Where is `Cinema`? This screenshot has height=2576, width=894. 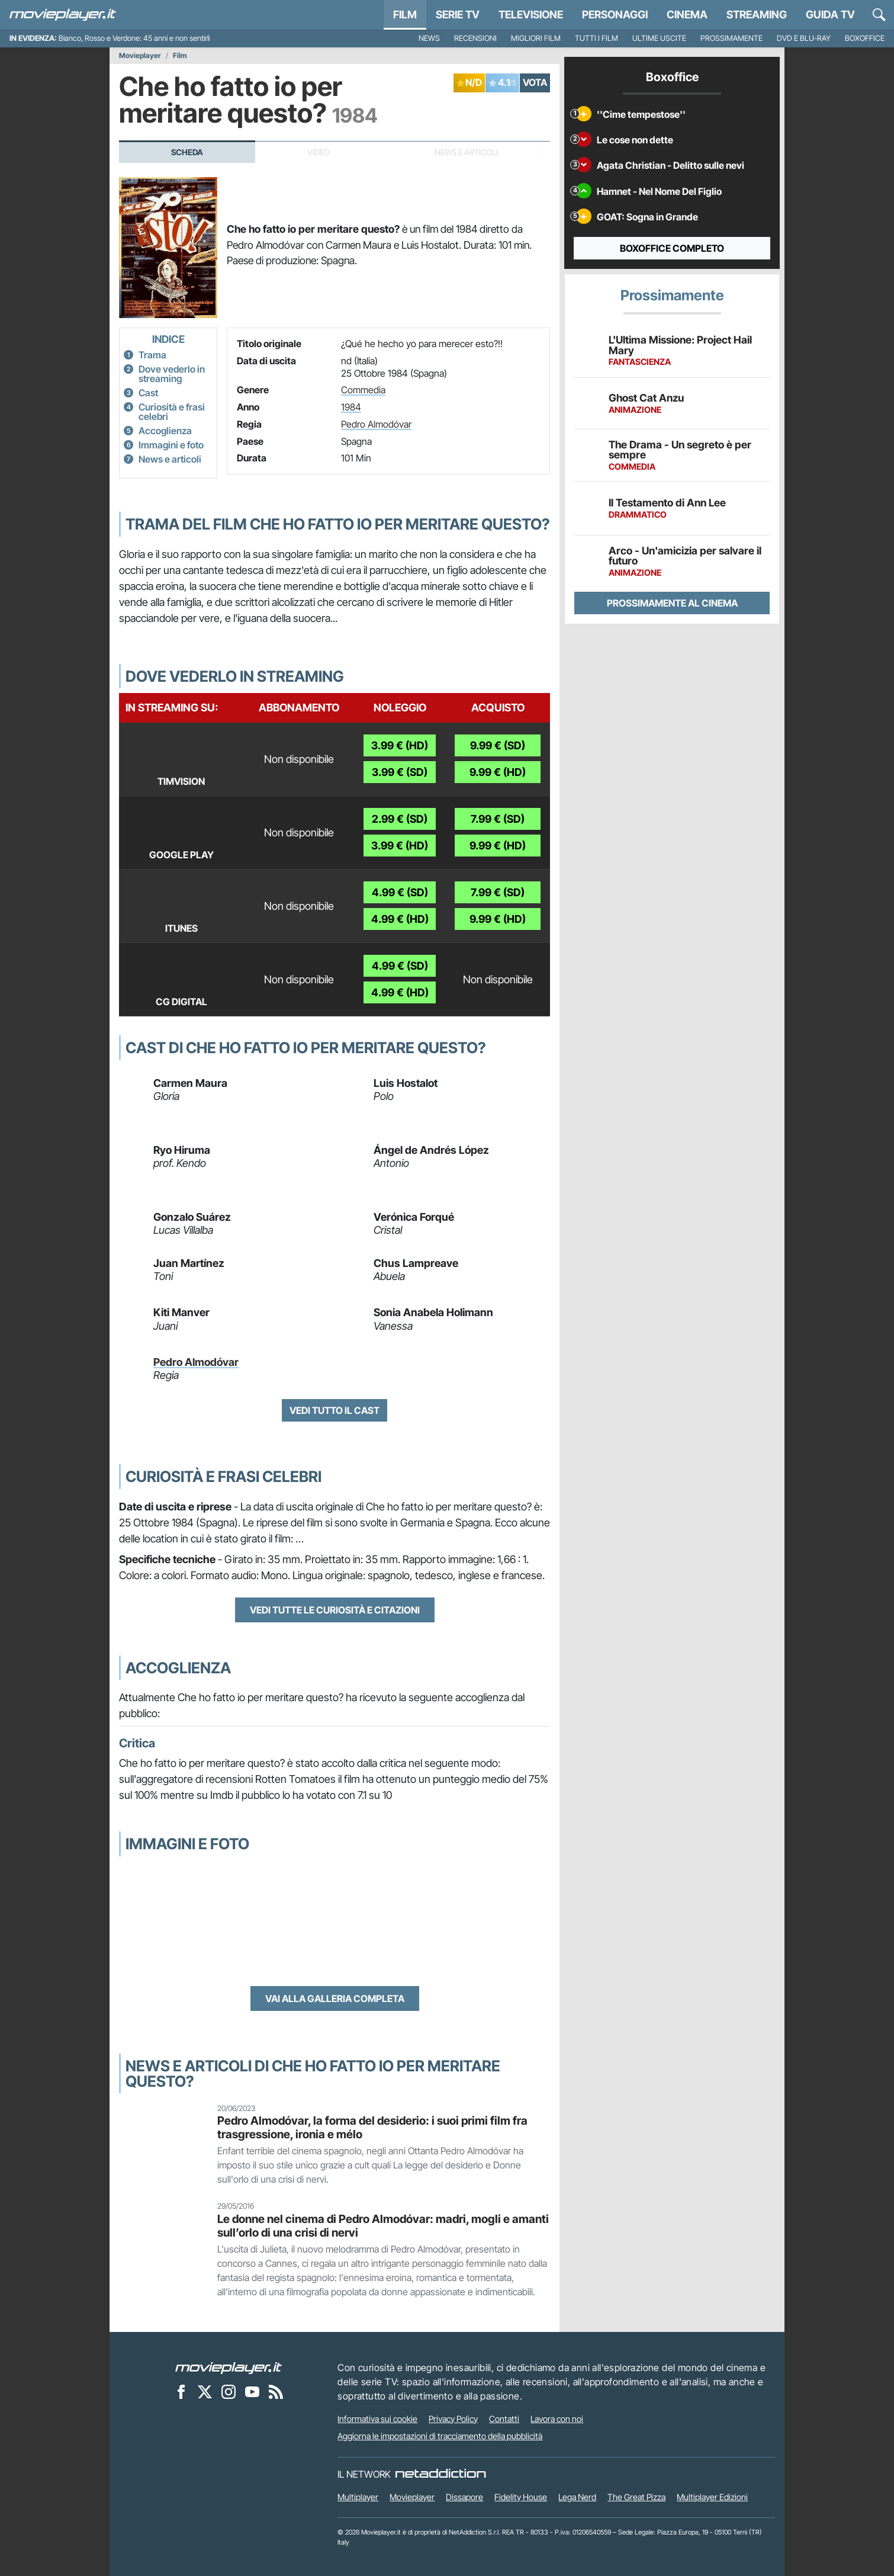
Cinema is located at coordinates (687, 14).